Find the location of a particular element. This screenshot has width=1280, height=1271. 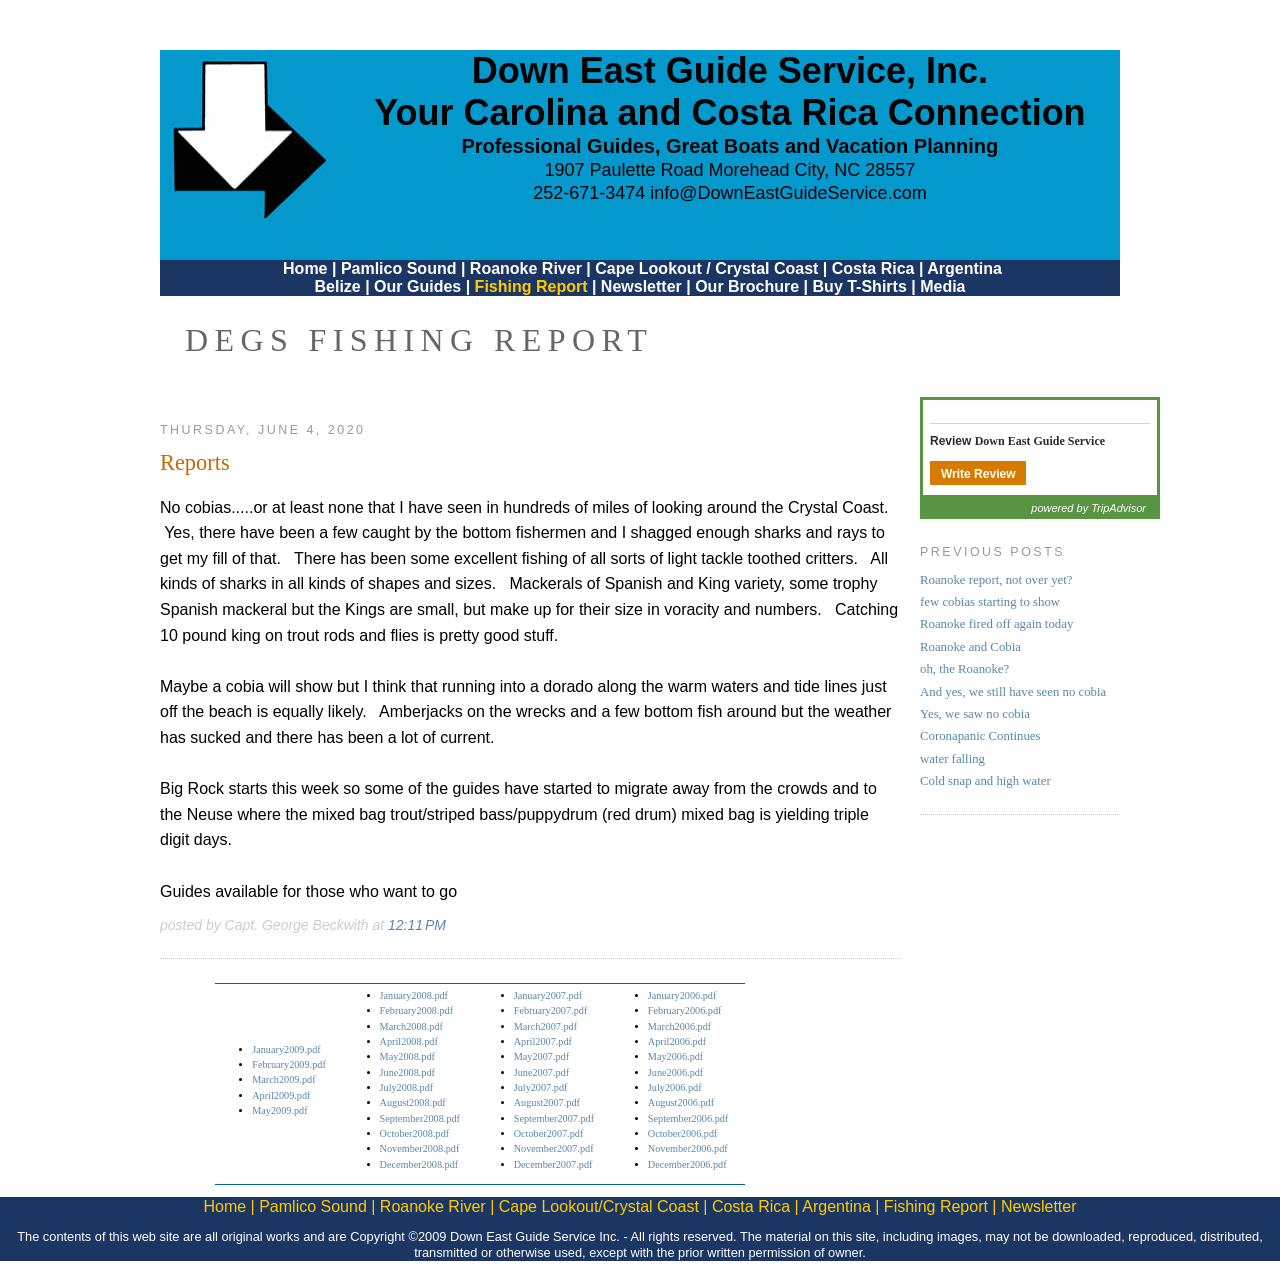

December2006.pdf is located at coordinates (687, 1164).